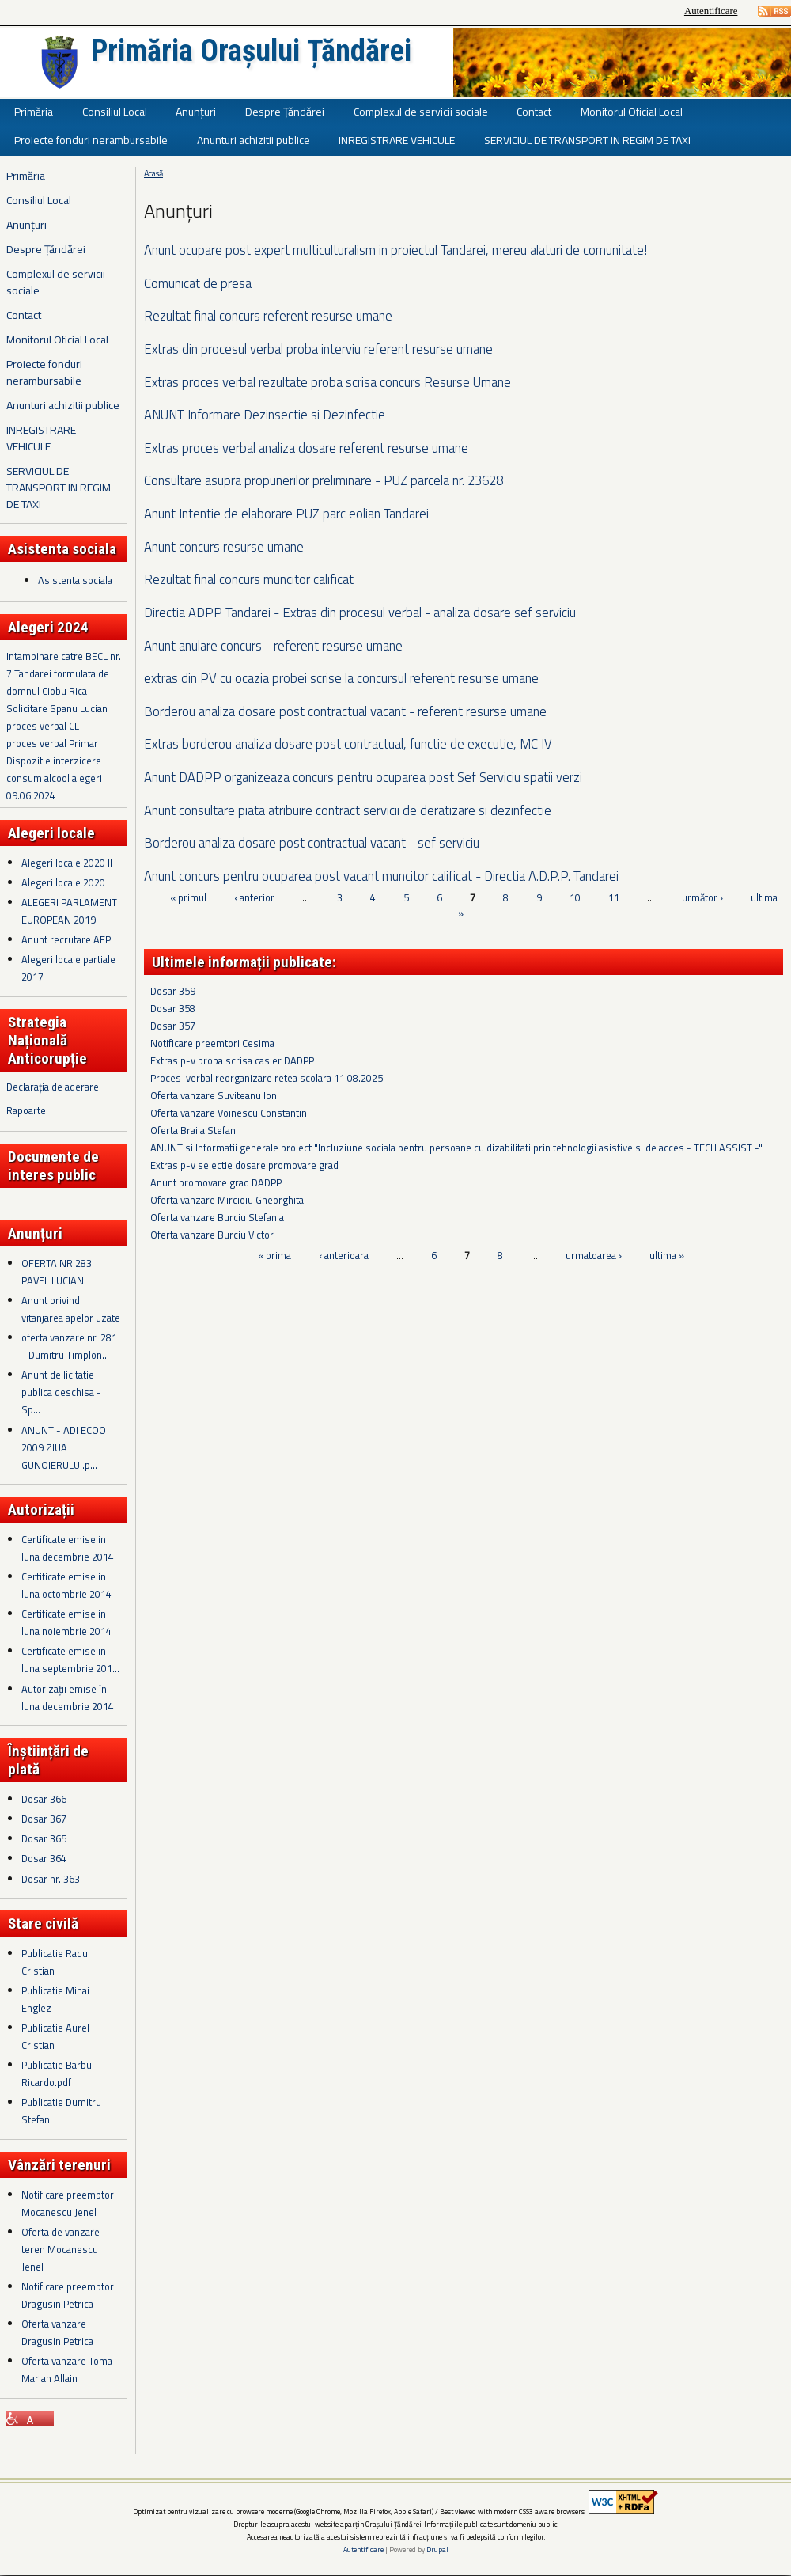  What do you see at coordinates (575, 897) in the screenshot?
I see `10` at bounding box center [575, 897].